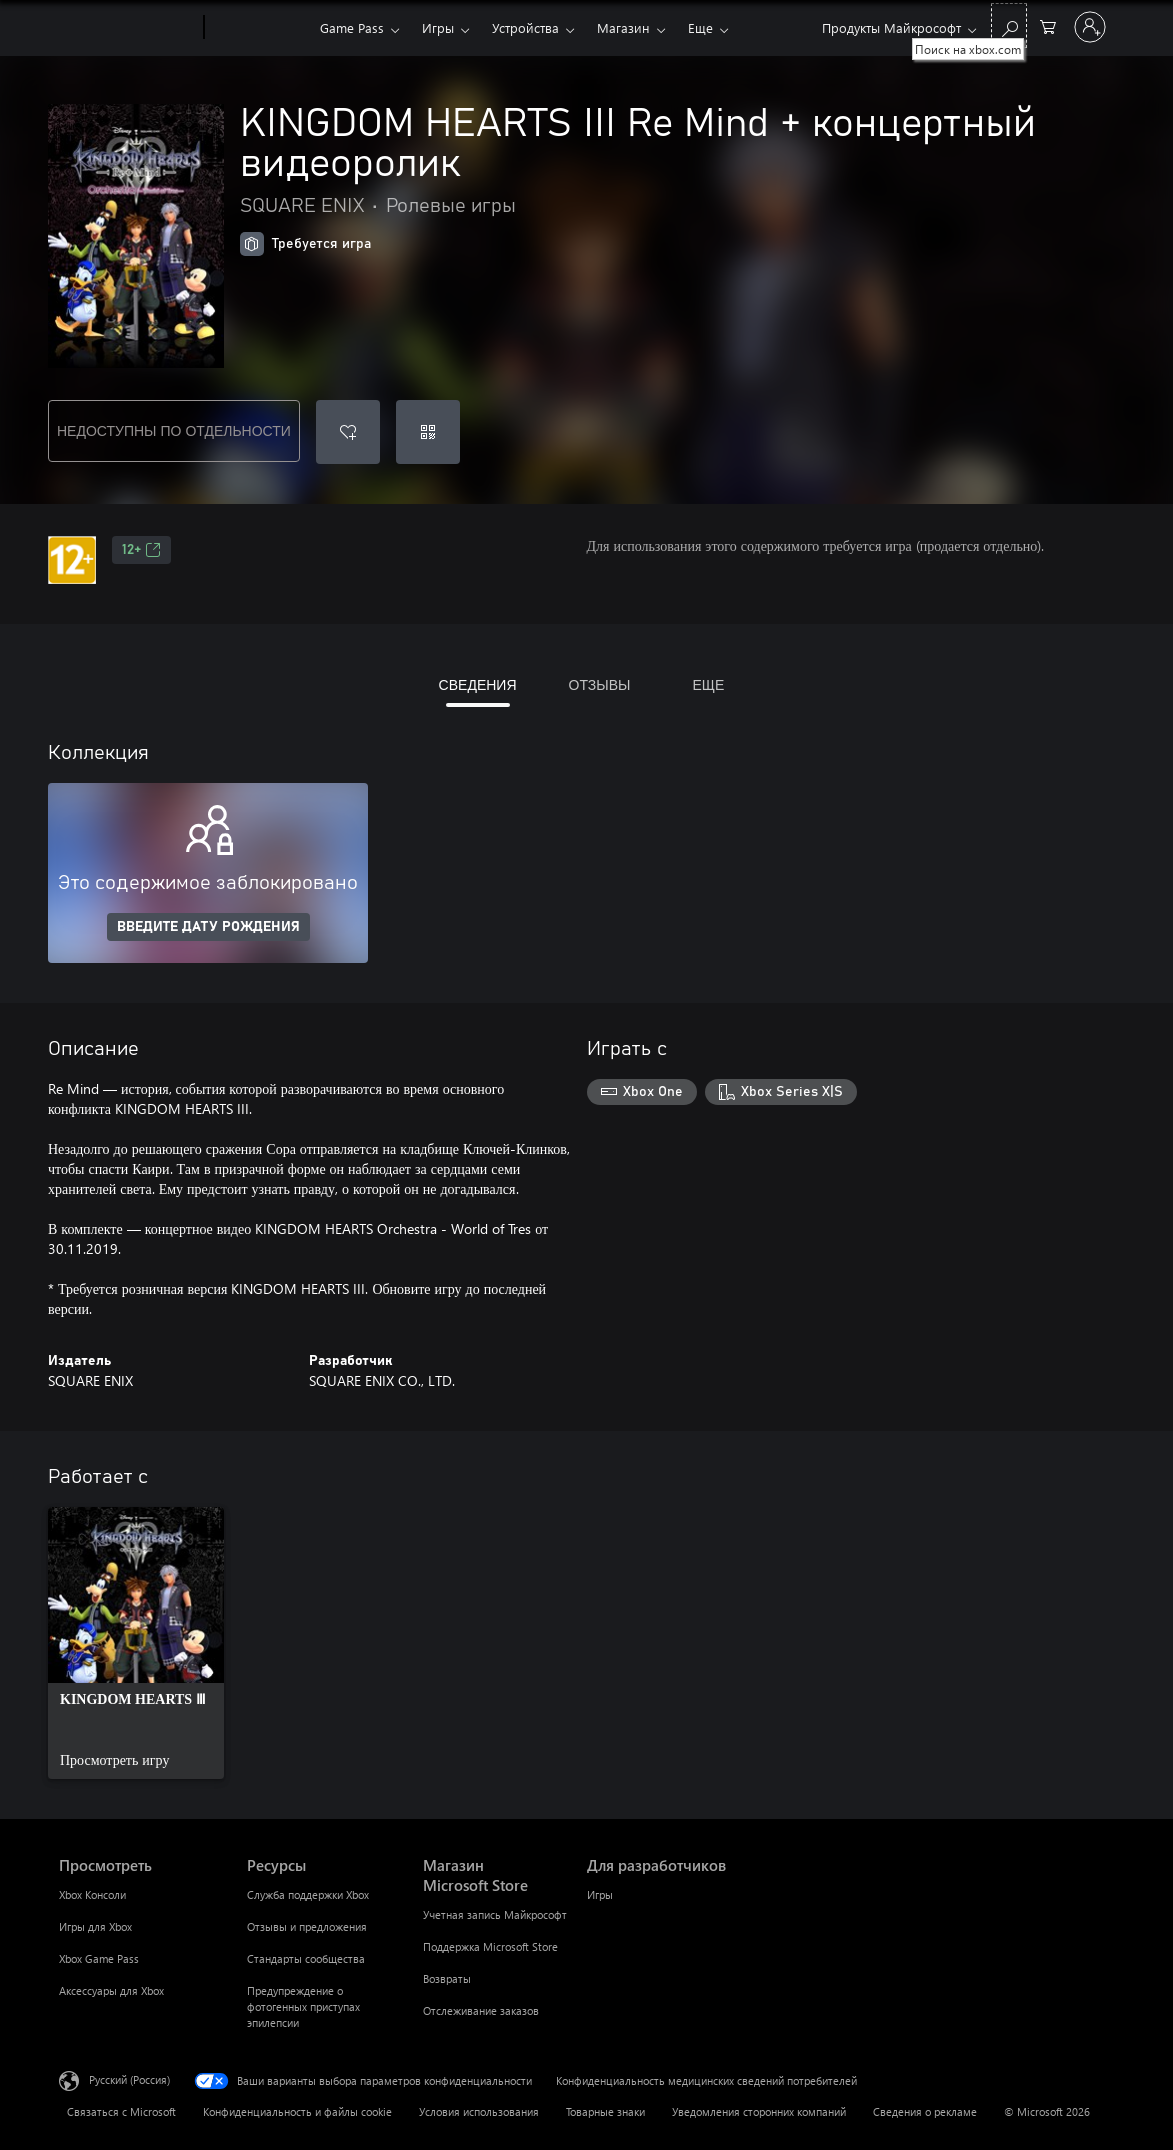 This screenshot has height=2150, width=1173. Describe the element at coordinates (428, 432) in the screenshot. I see `[Погасить код]` at that location.